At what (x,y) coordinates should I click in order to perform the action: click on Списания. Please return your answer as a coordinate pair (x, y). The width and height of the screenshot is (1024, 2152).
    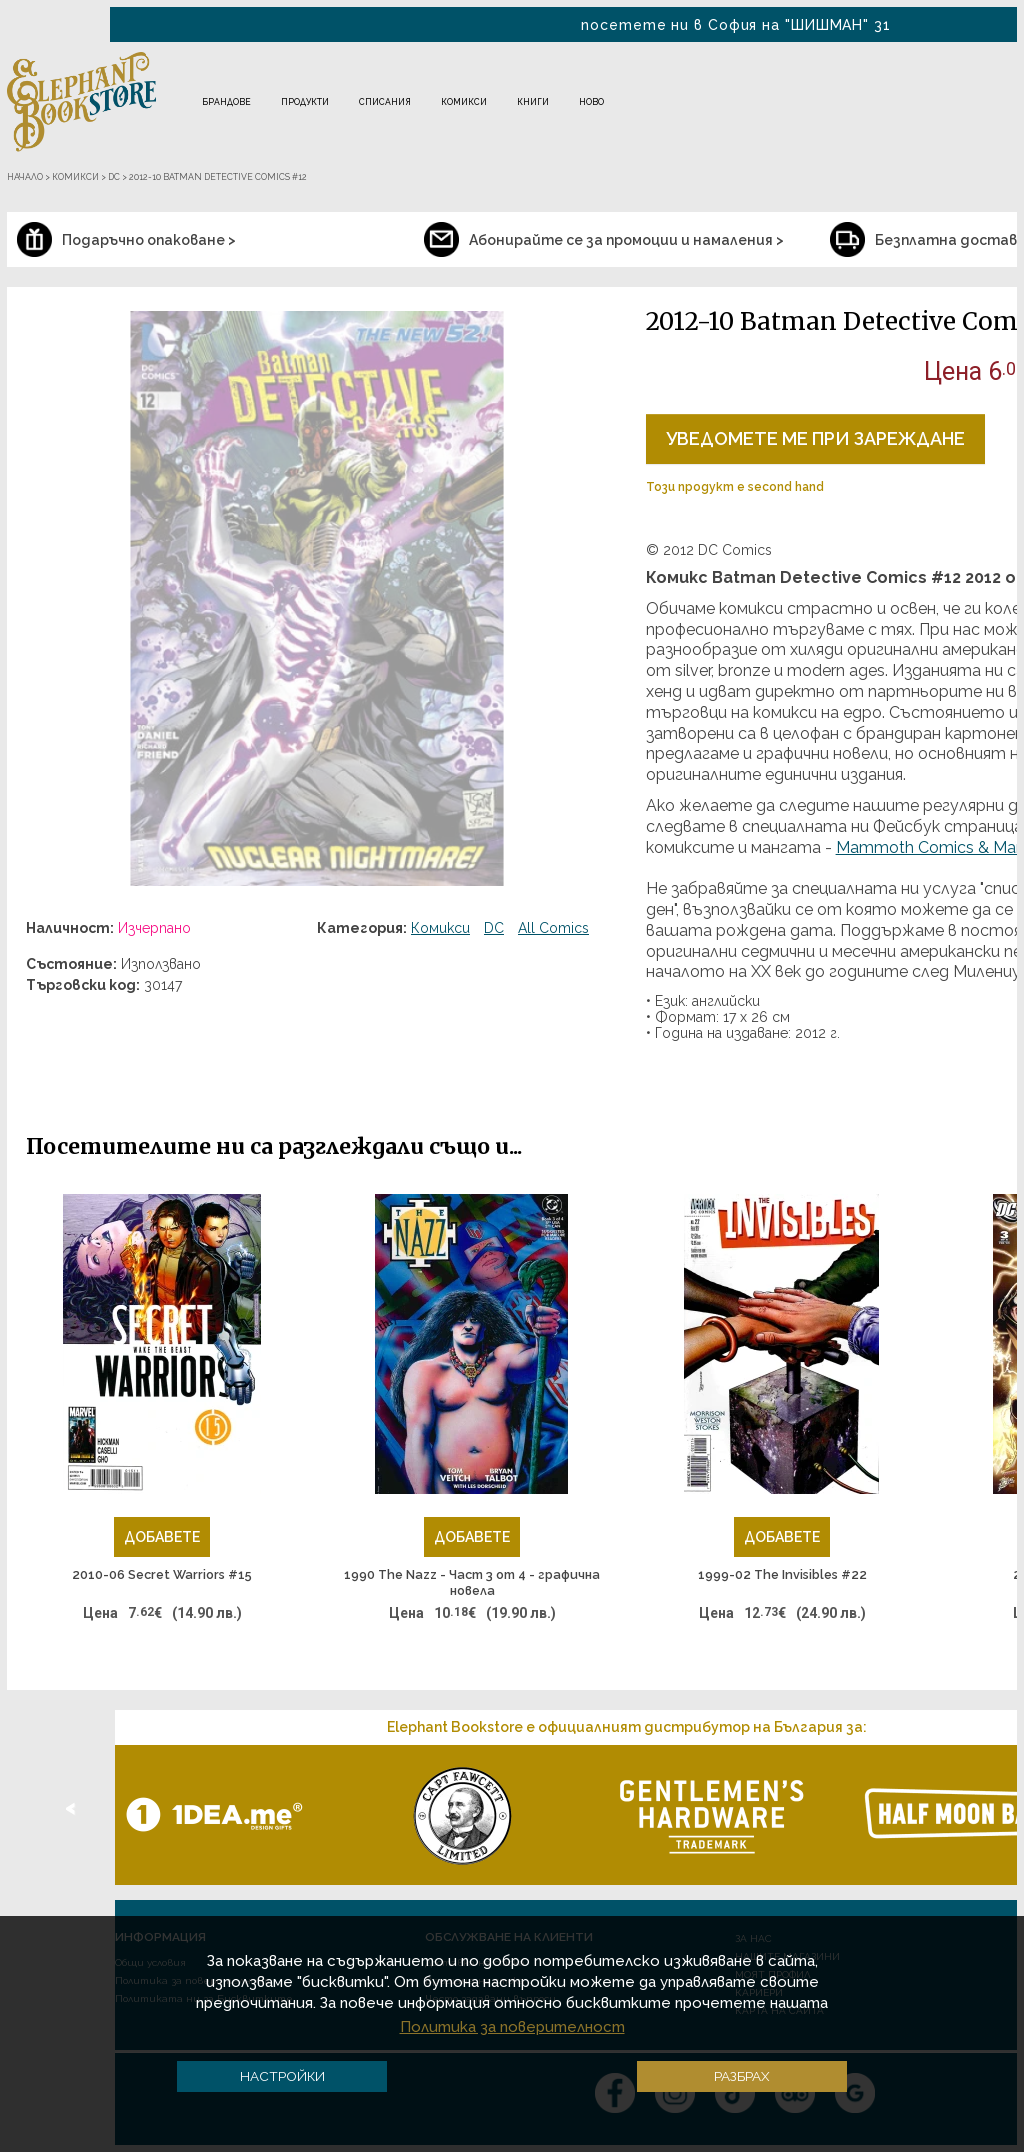
    Looking at the image, I should click on (385, 102).